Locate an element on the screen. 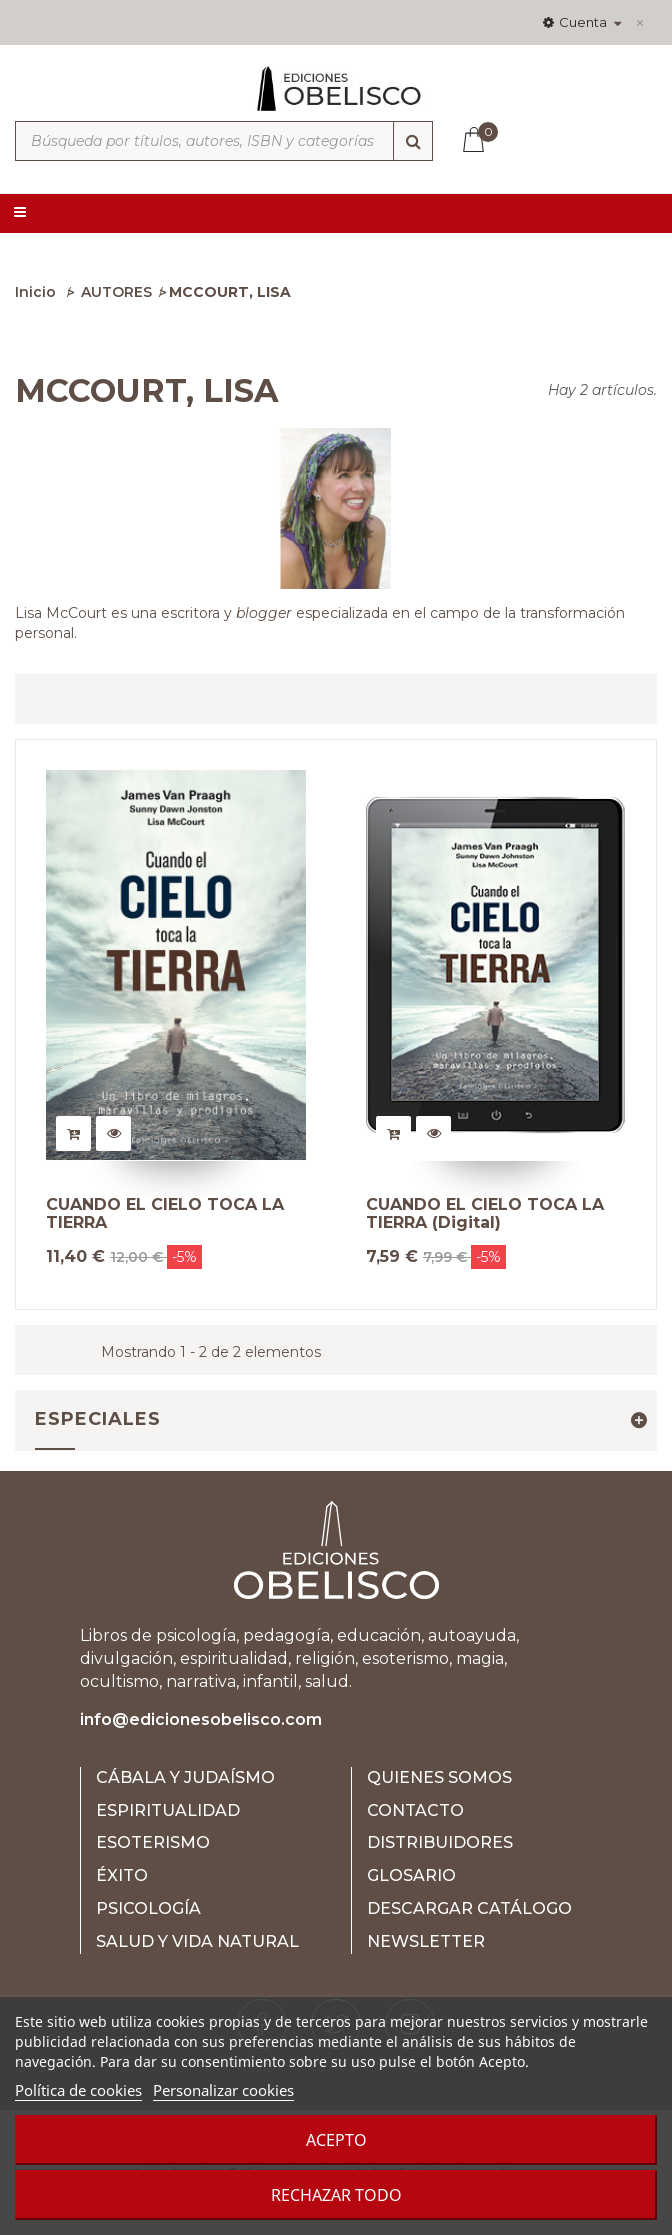  Inicio is located at coordinates (35, 292).